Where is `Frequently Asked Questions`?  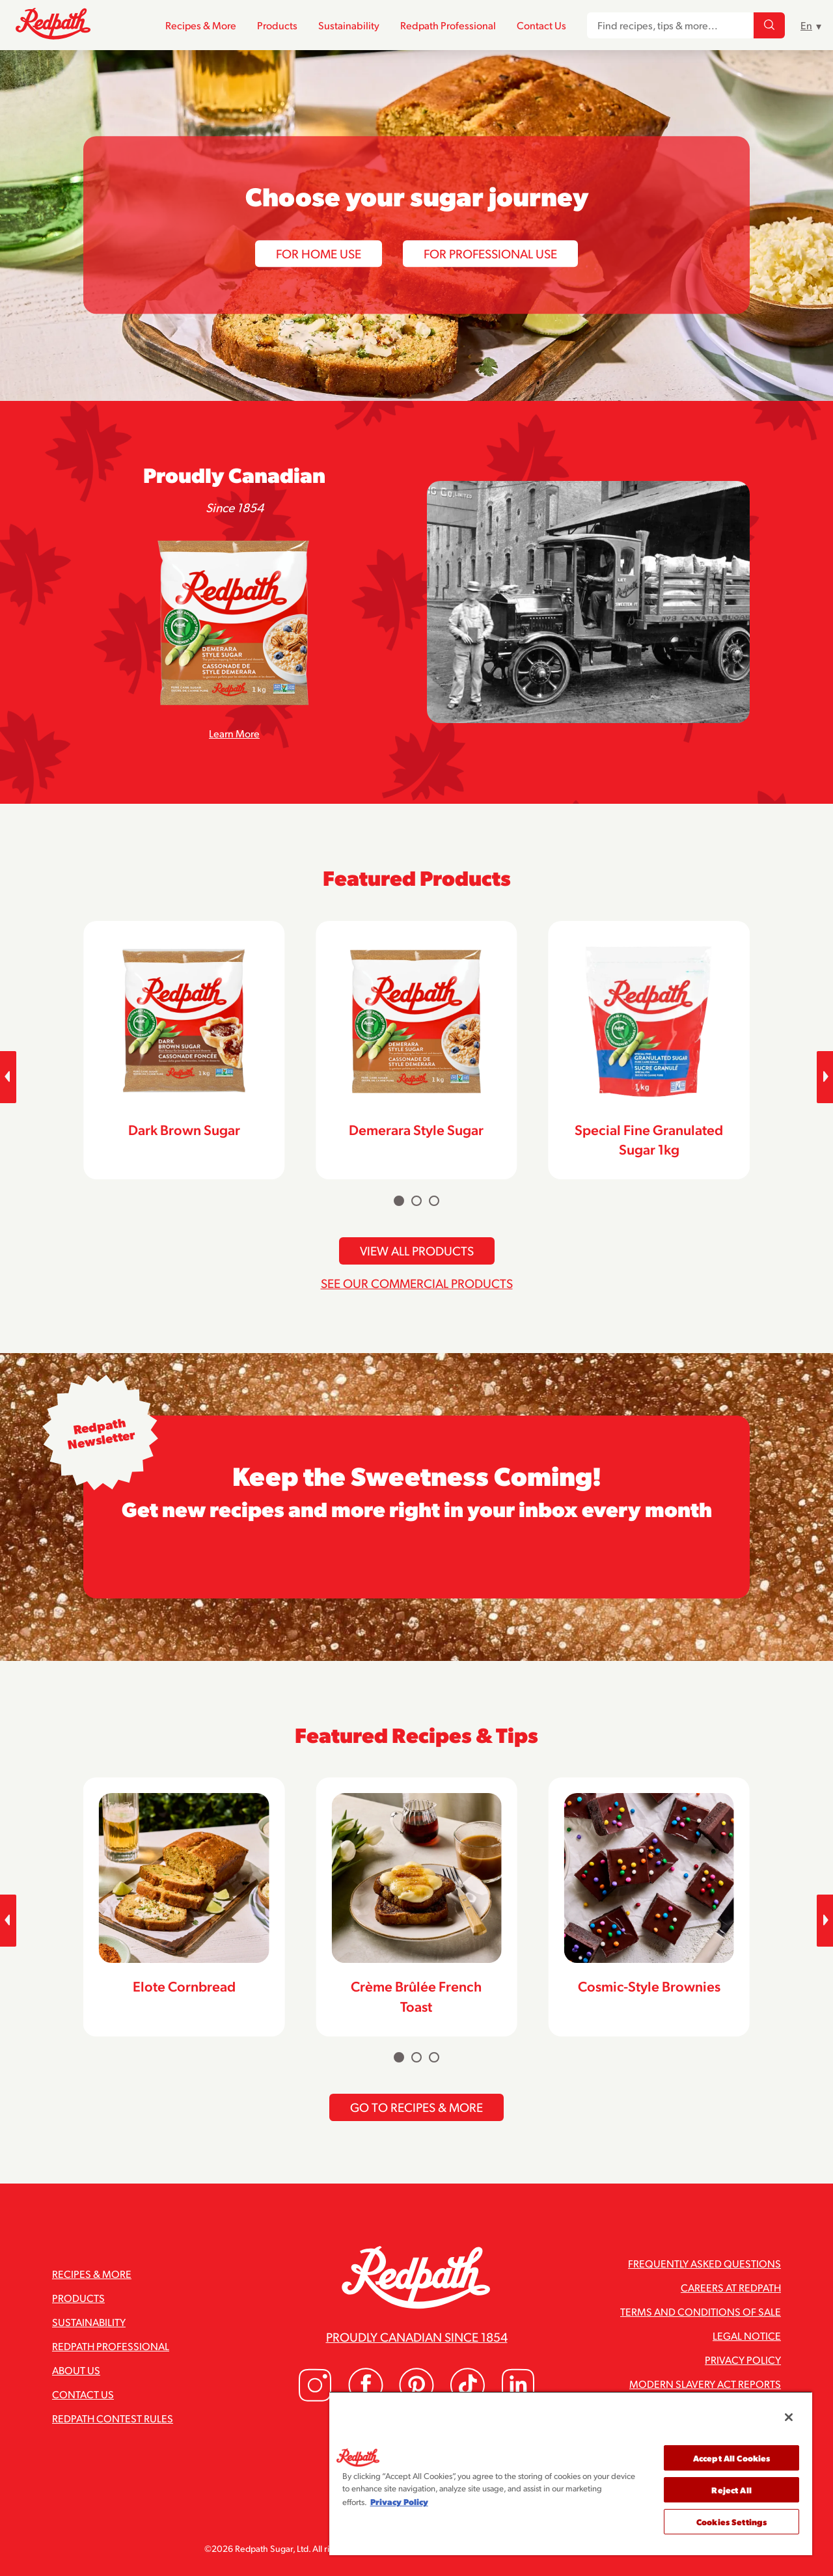 Frequently Asked Questions is located at coordinates (704, 2263).